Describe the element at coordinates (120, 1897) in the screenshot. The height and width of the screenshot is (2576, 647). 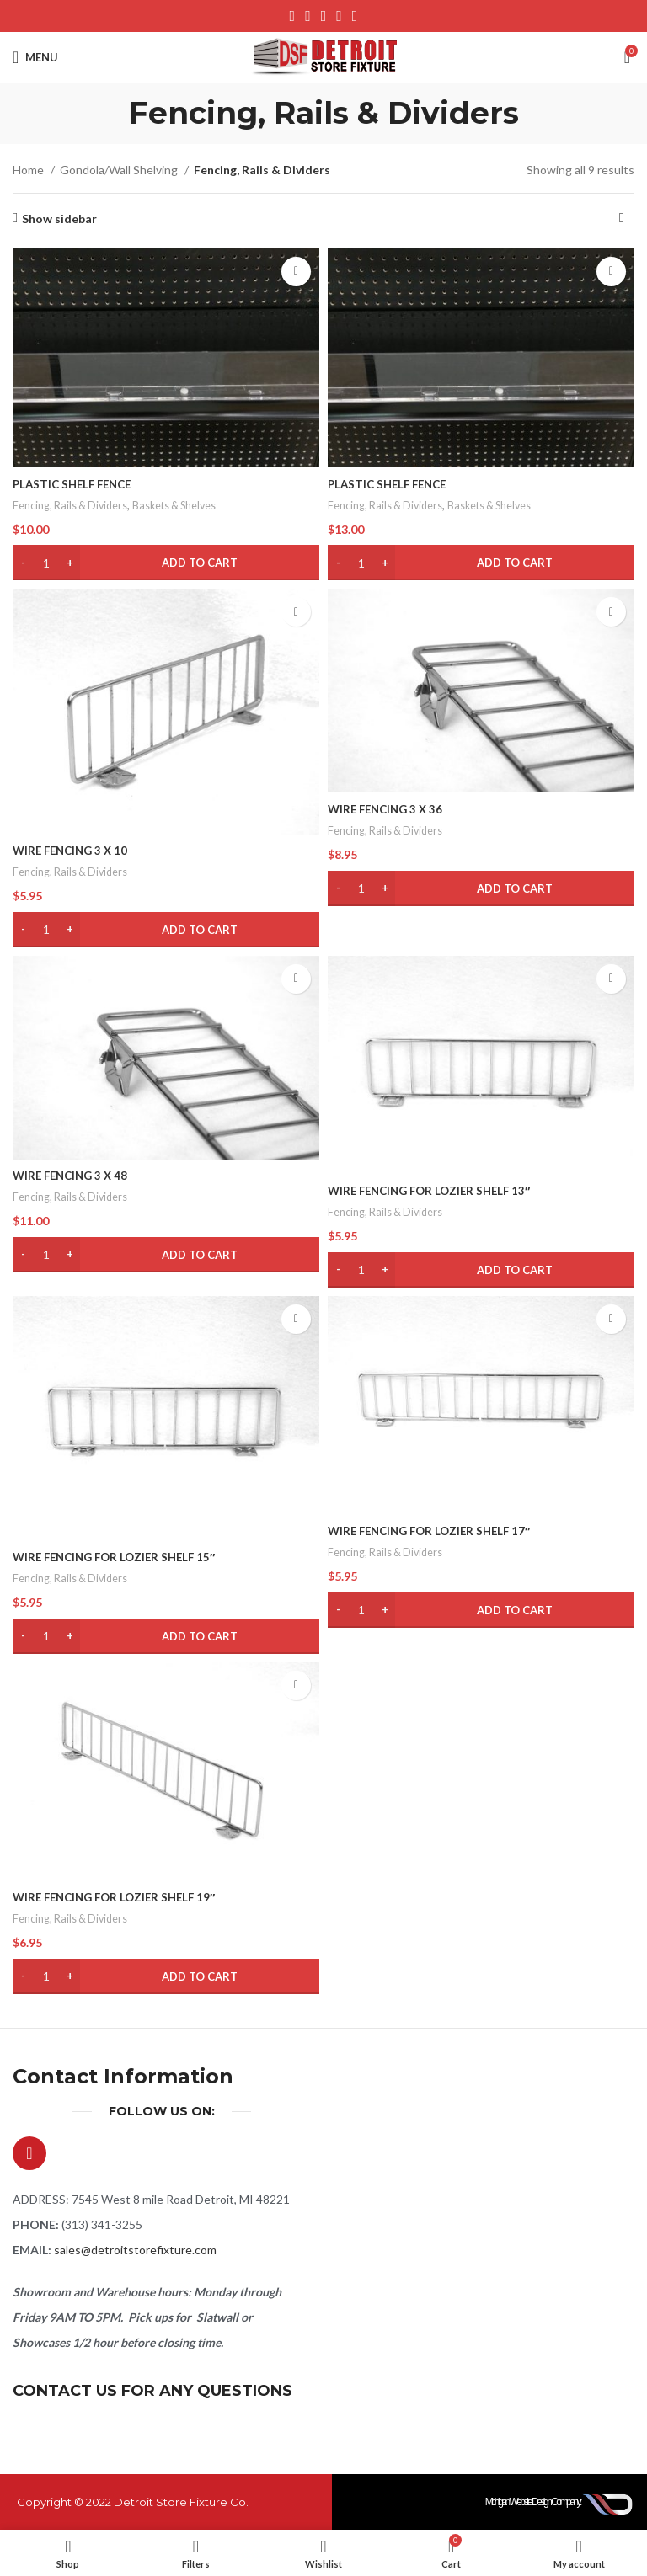
I see `WIRE FENCING FOR LOZIER SHELF 19″` at that location.